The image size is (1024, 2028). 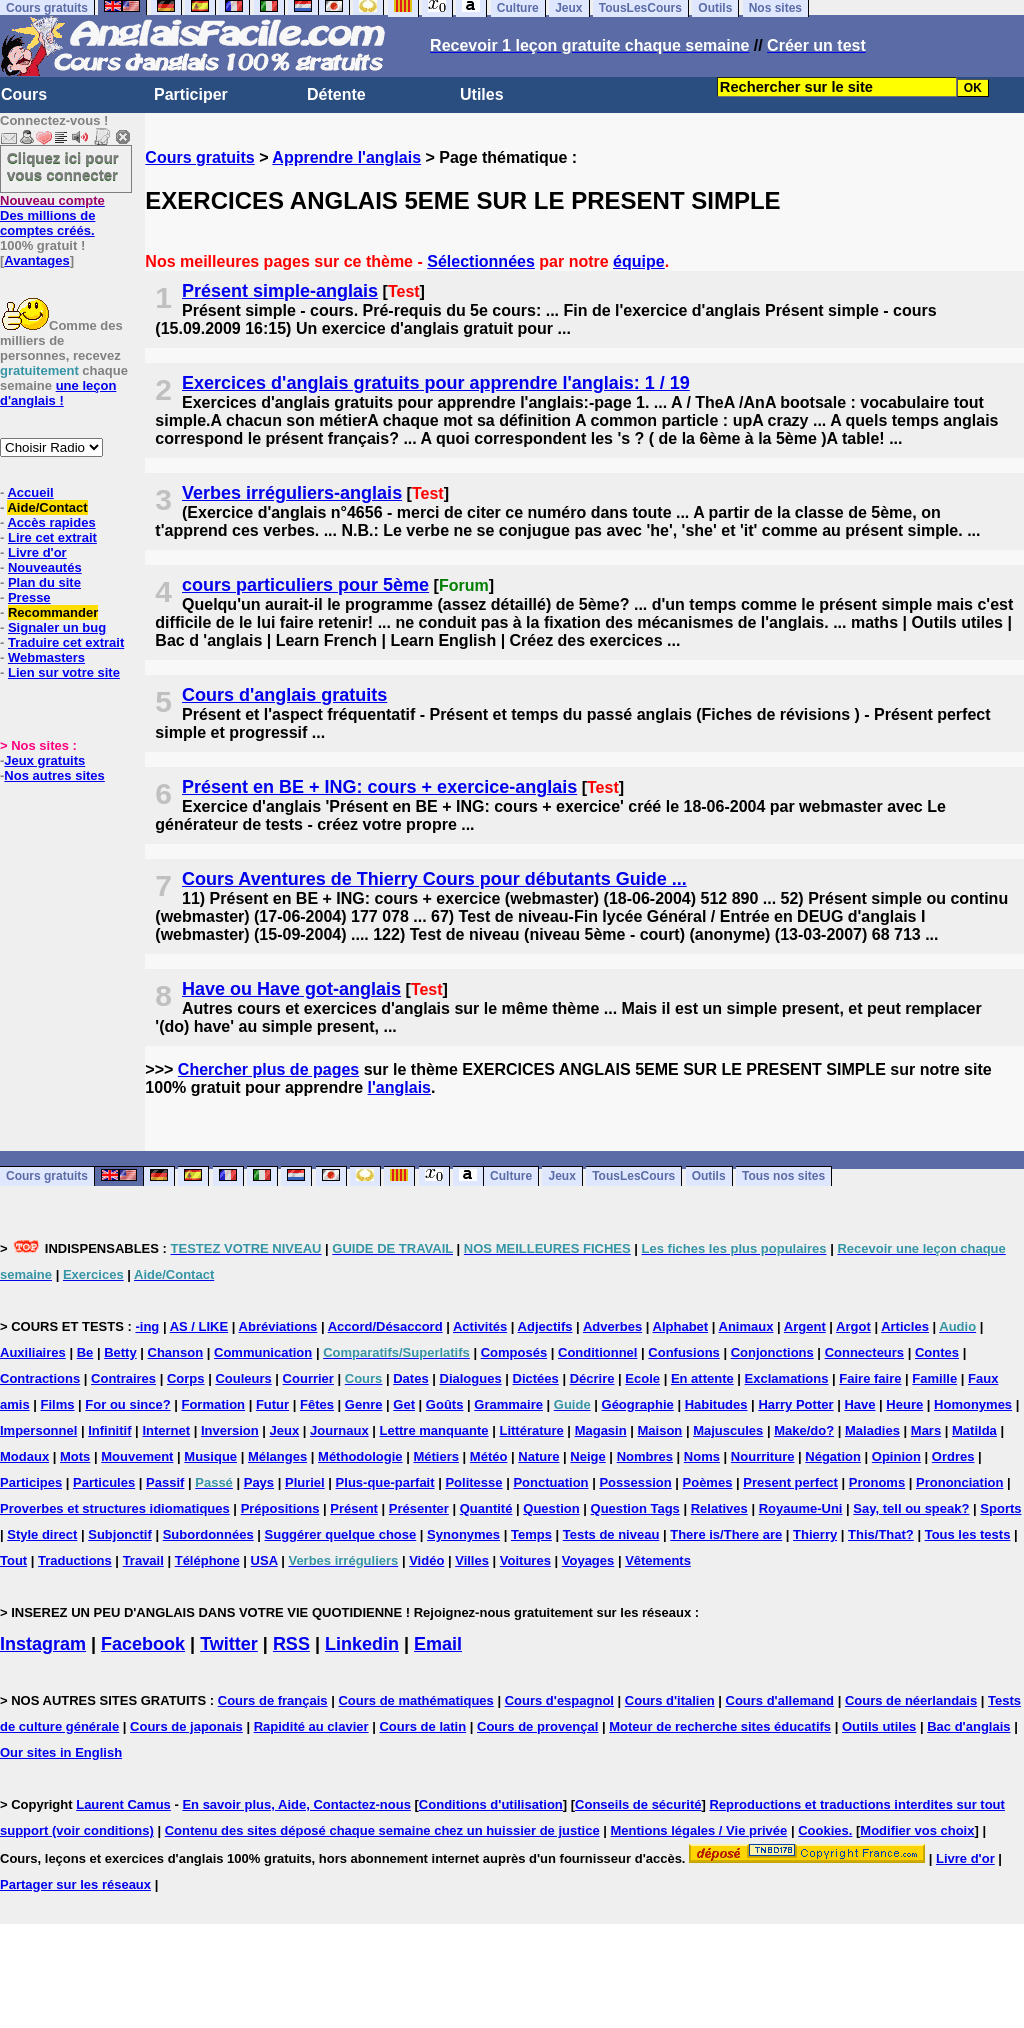 What do you see at coordinates (489, 1456) in the screenshot?
I see `Météo` at bounding box center [489, 1456].